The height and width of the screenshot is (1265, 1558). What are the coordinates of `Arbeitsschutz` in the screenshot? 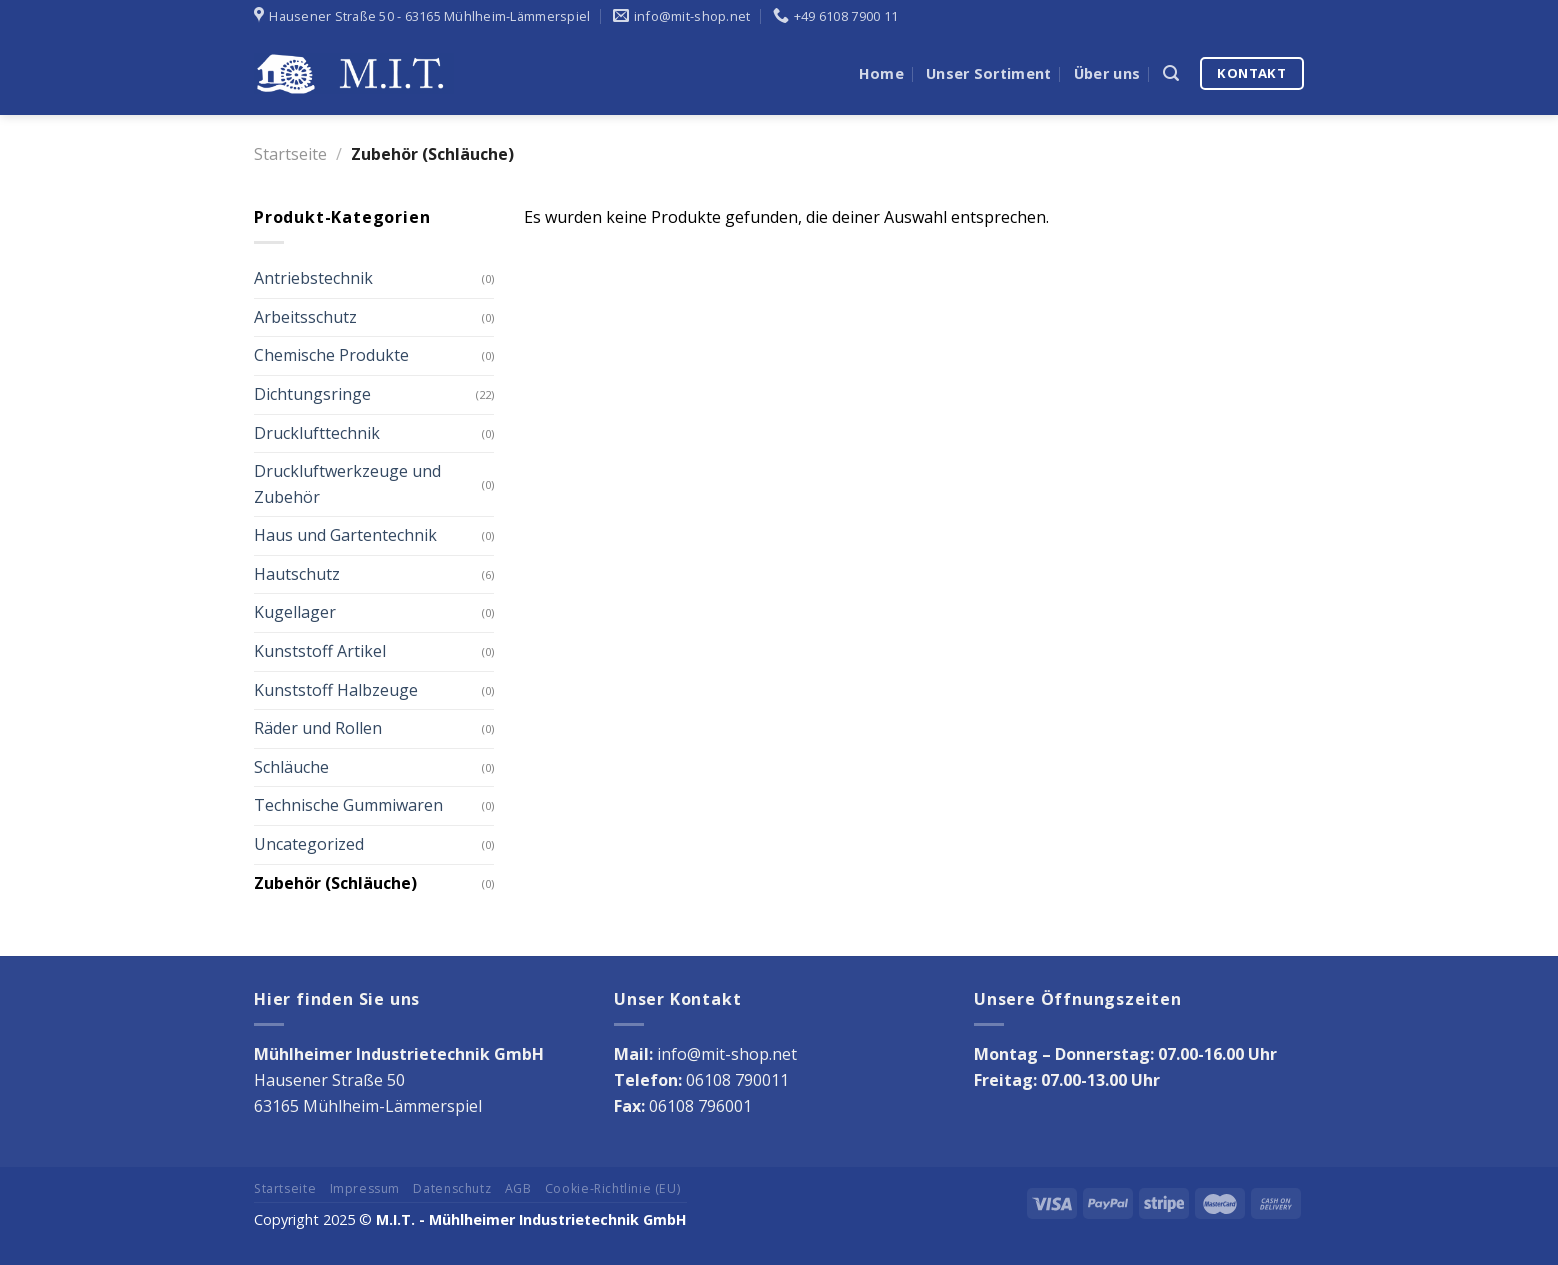 It's located at (305, 317).